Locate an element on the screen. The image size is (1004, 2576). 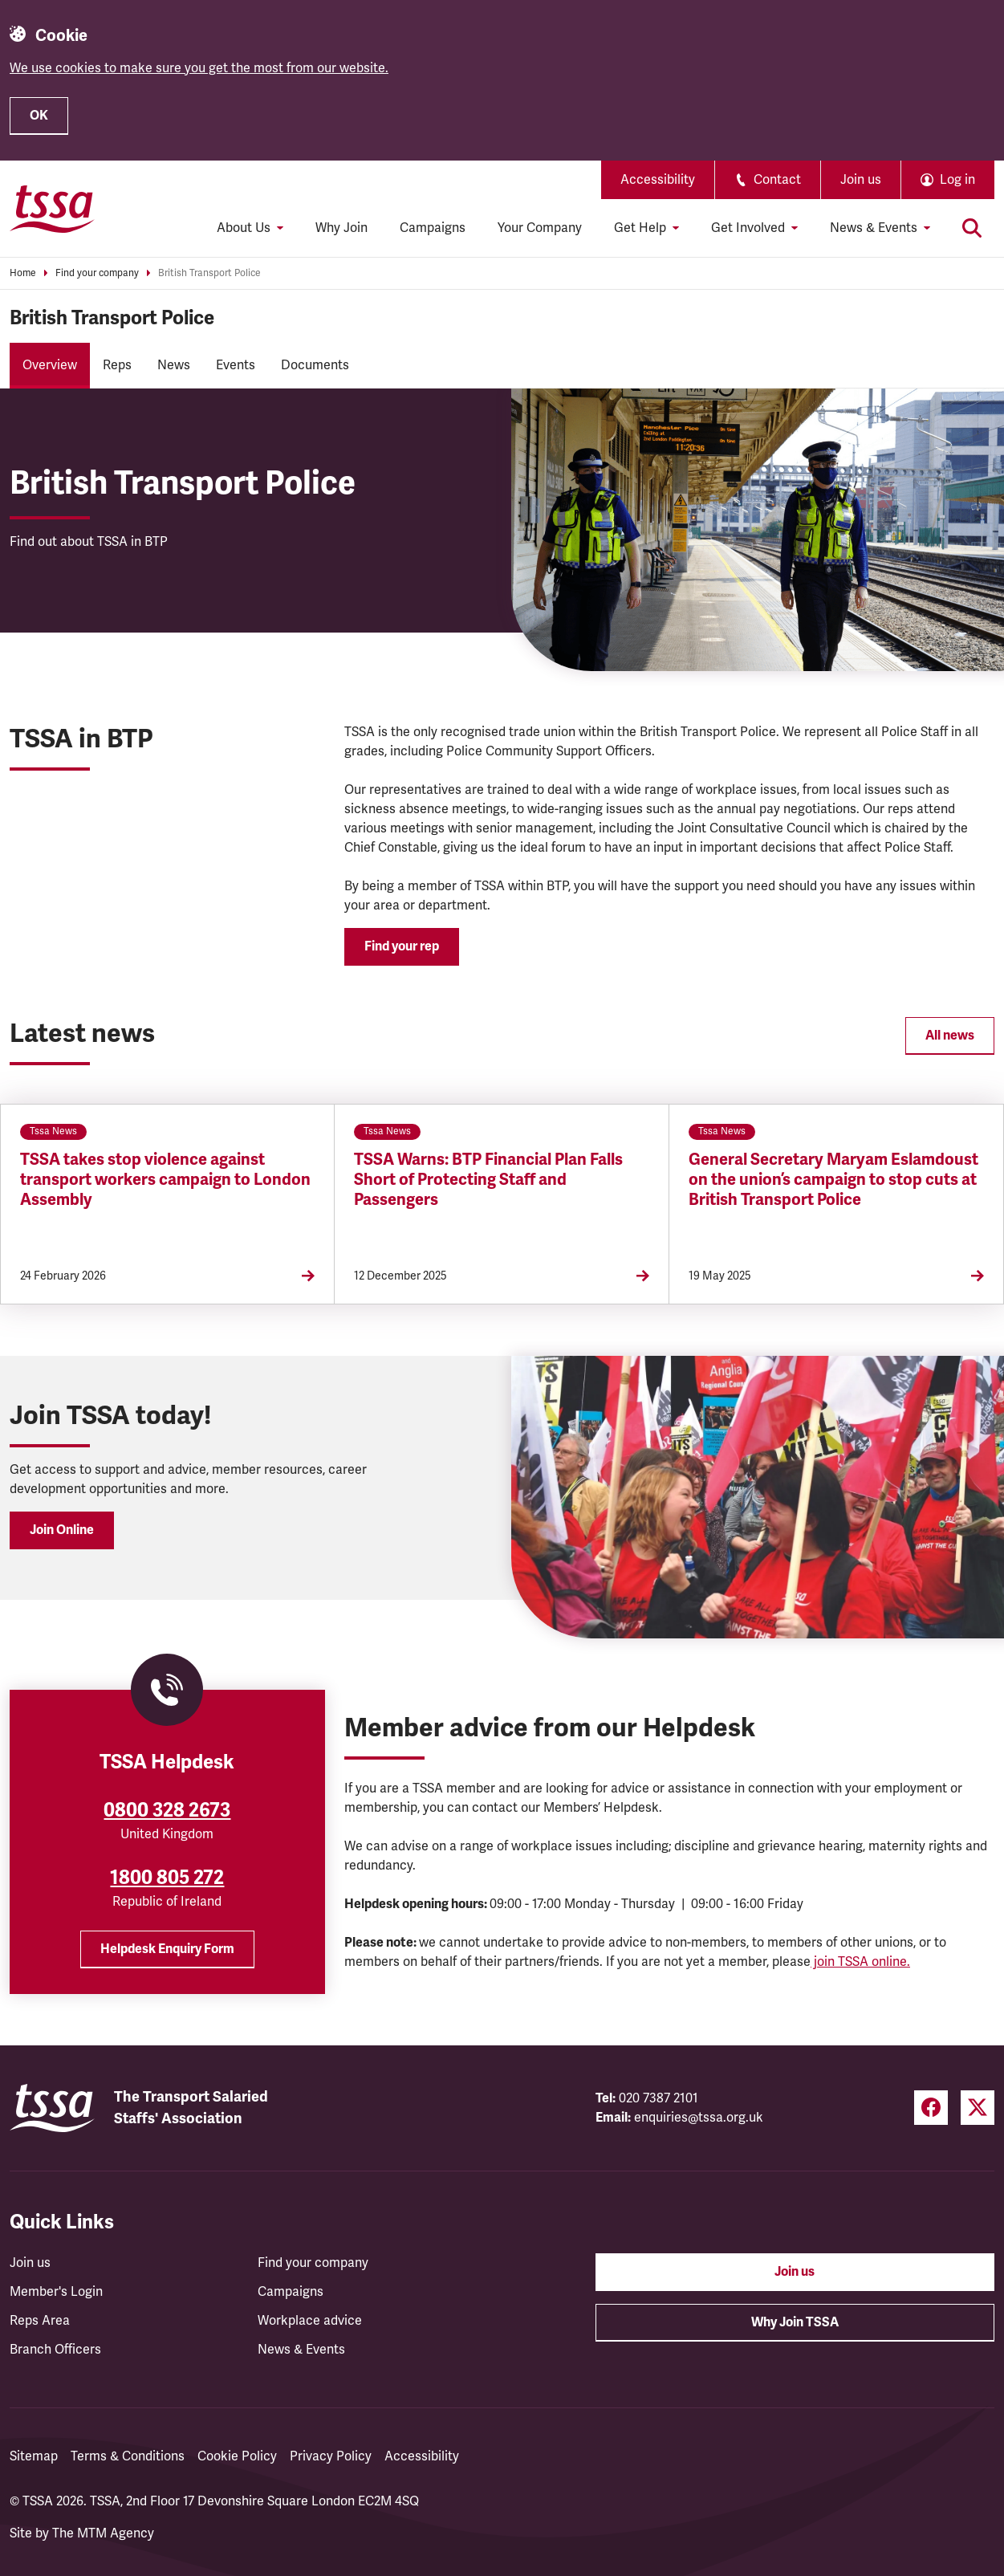
join TSSA online. is located at coordinates (860, 1962).